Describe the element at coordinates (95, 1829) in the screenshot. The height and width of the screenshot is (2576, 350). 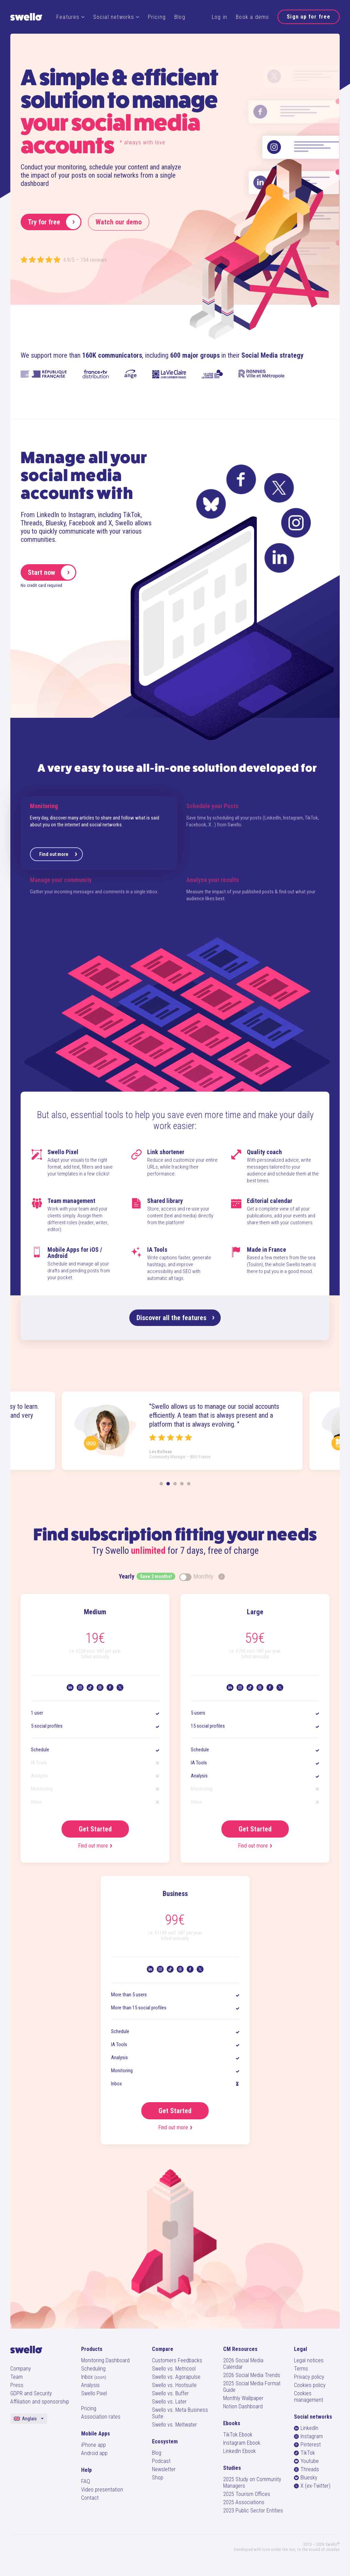
I see `Get Started` at that location.